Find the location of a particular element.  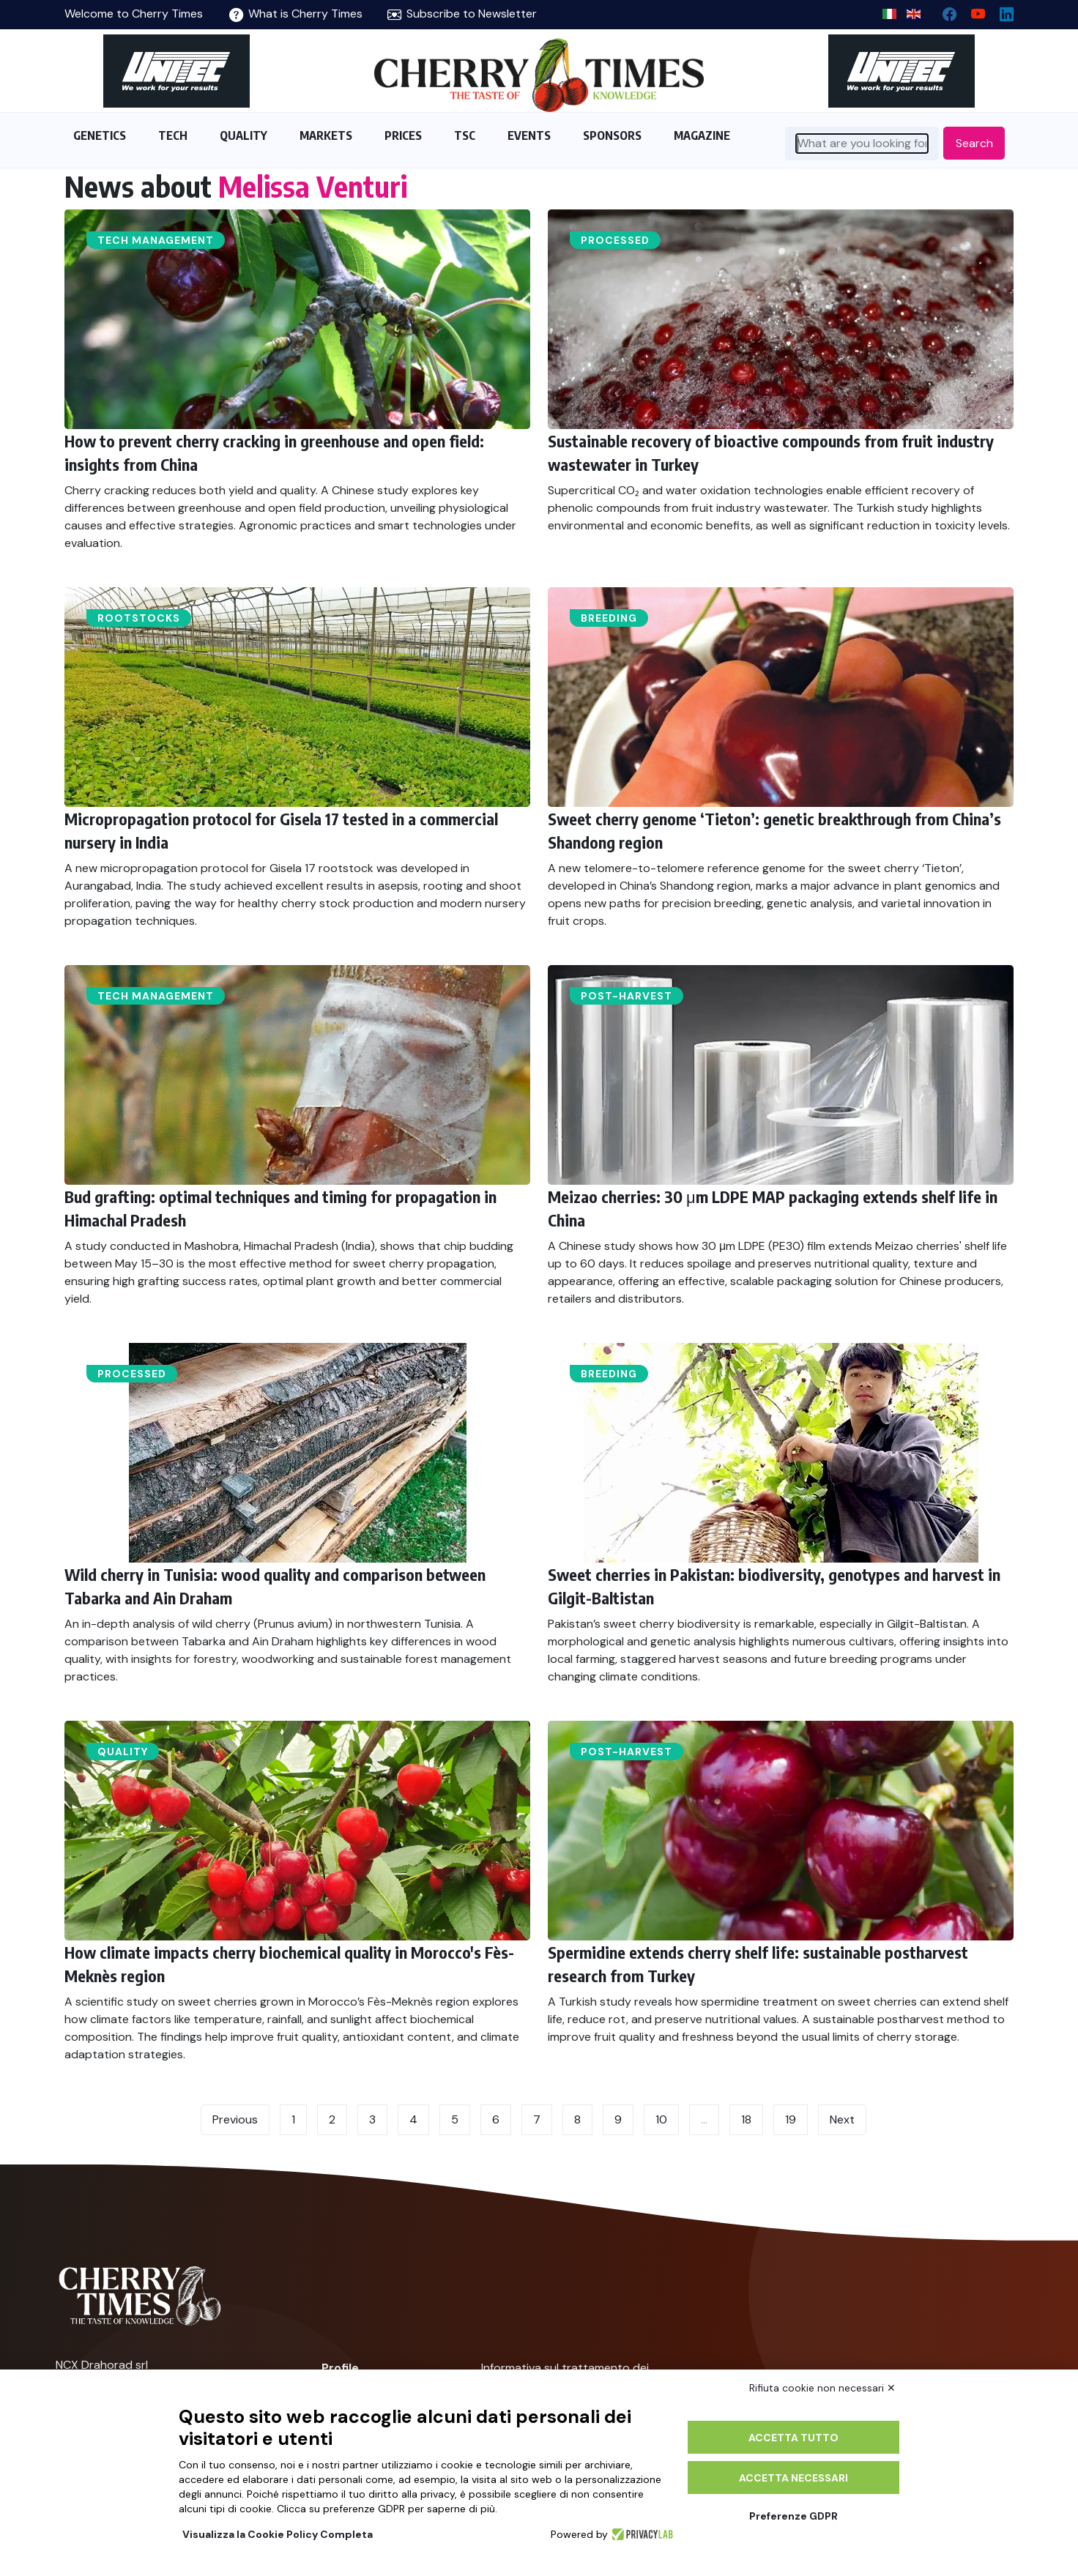

Visualizza la Cookie Policy Completa is located at coordinates (277, 2534).